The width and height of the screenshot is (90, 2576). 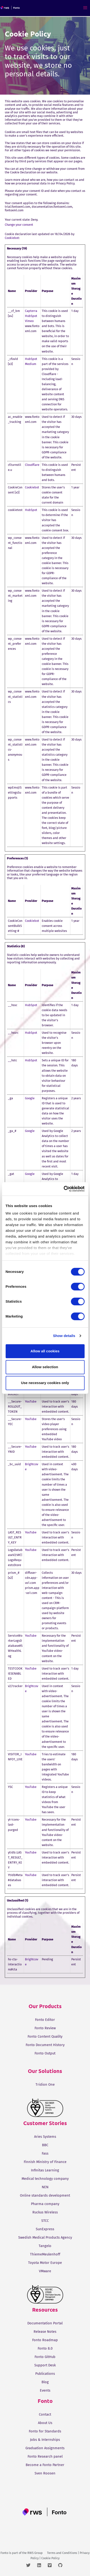 I want to click on Allow selection, so click(x=45, y=1367).